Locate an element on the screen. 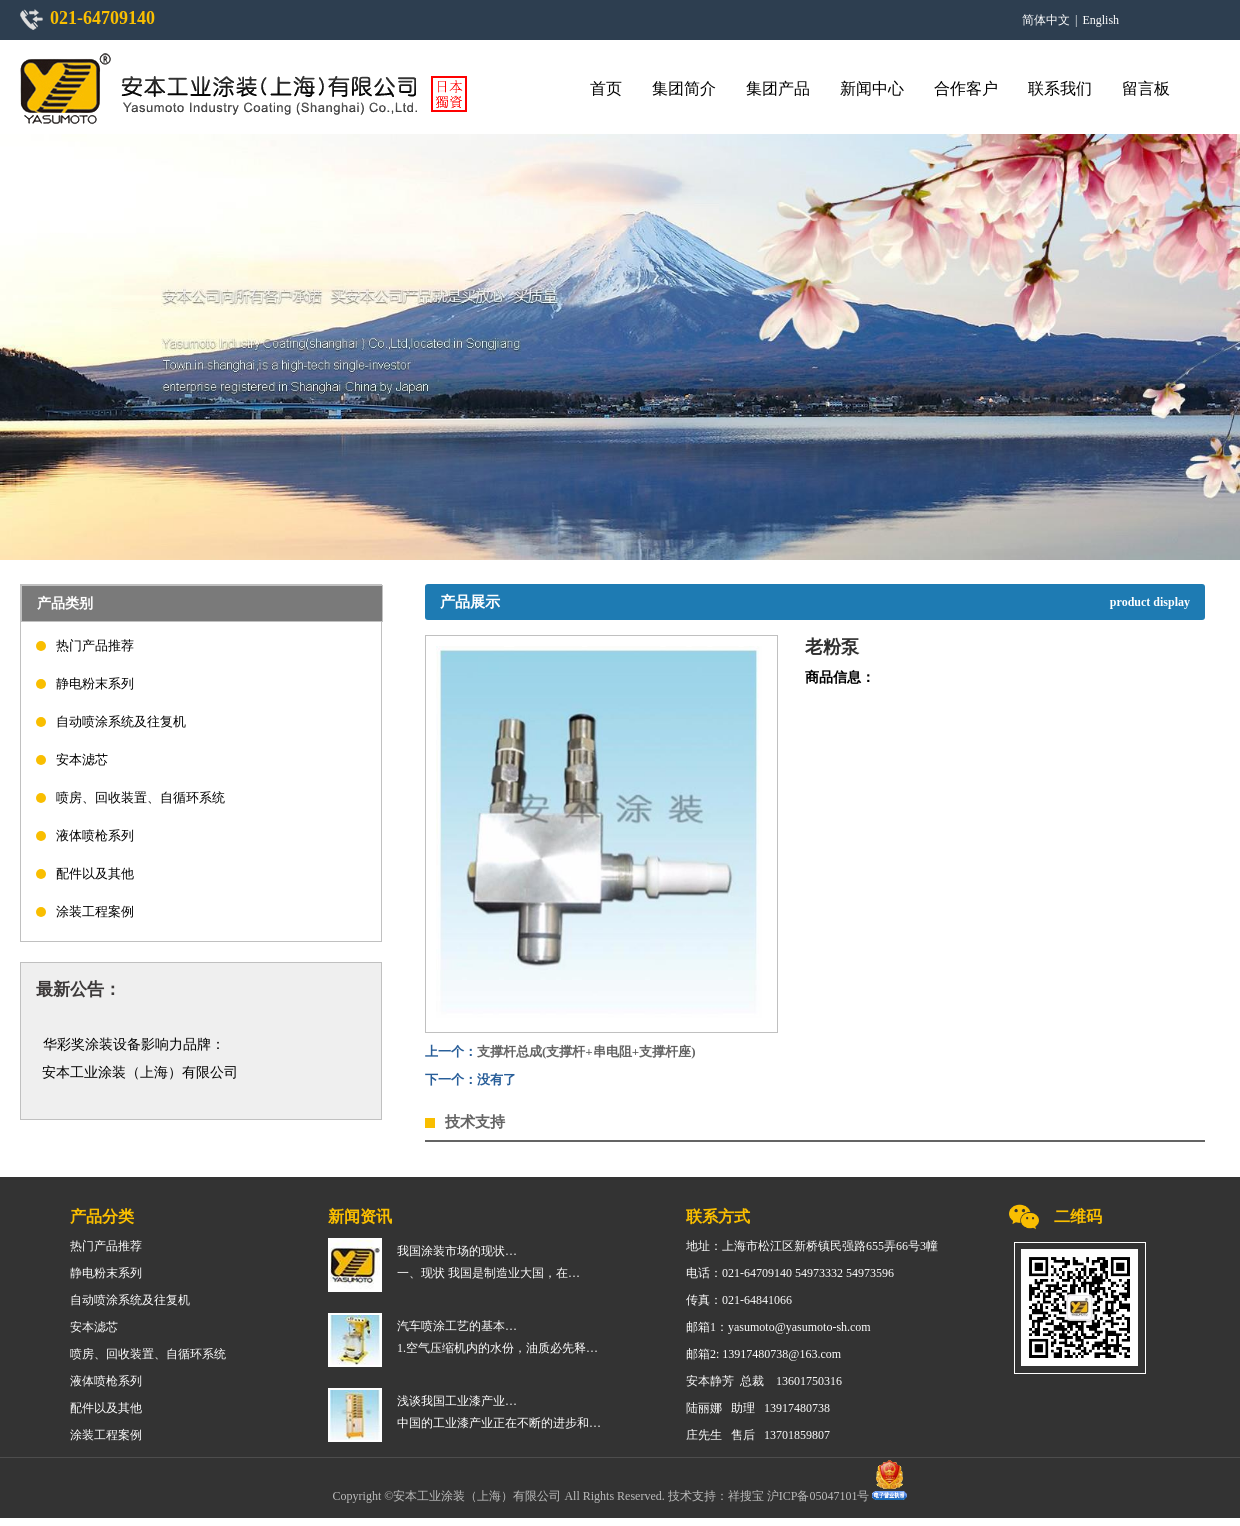 The height and width of the screenshot is (1526, 1240). 自动喷涂系统及往复机 is located at coordinates (121, 721).